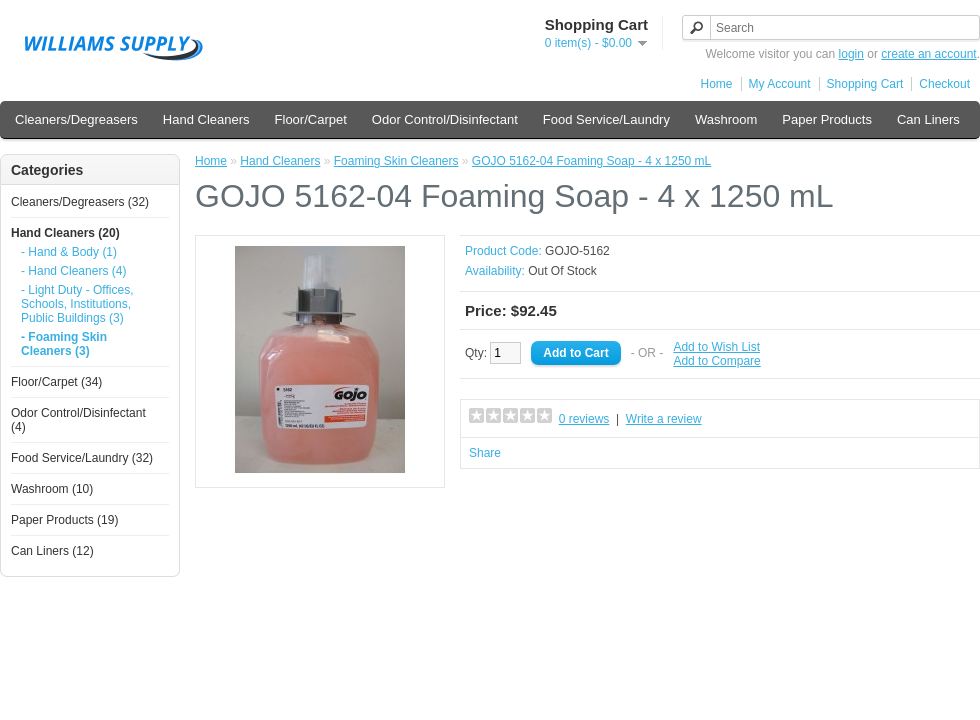 Image resolution: width=980 pixels, height=720 pixels. Describe the element at coordinates (716, 347) in the screenshot. I see `Add to Wish List` at that location.